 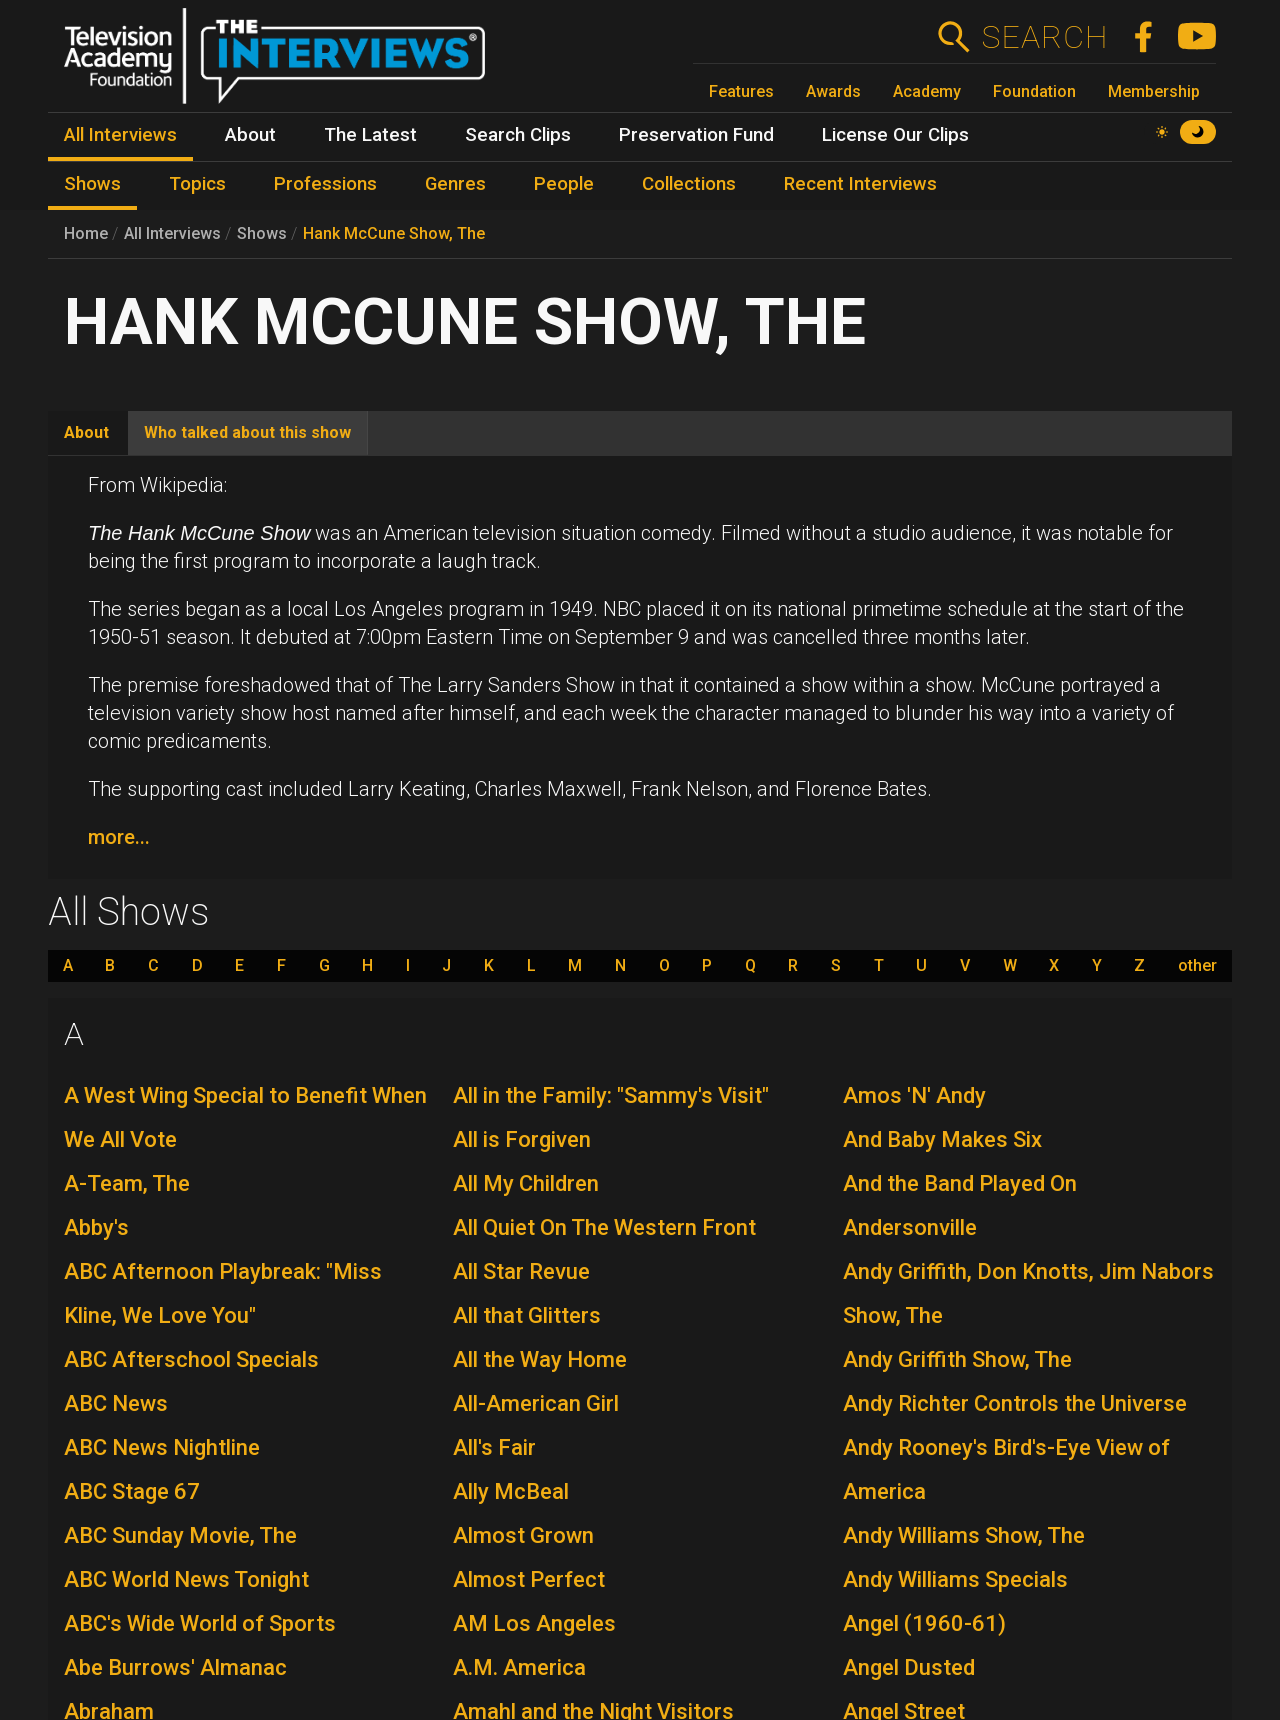 I want to click on Andersonville, so click(x=910, y=1227).